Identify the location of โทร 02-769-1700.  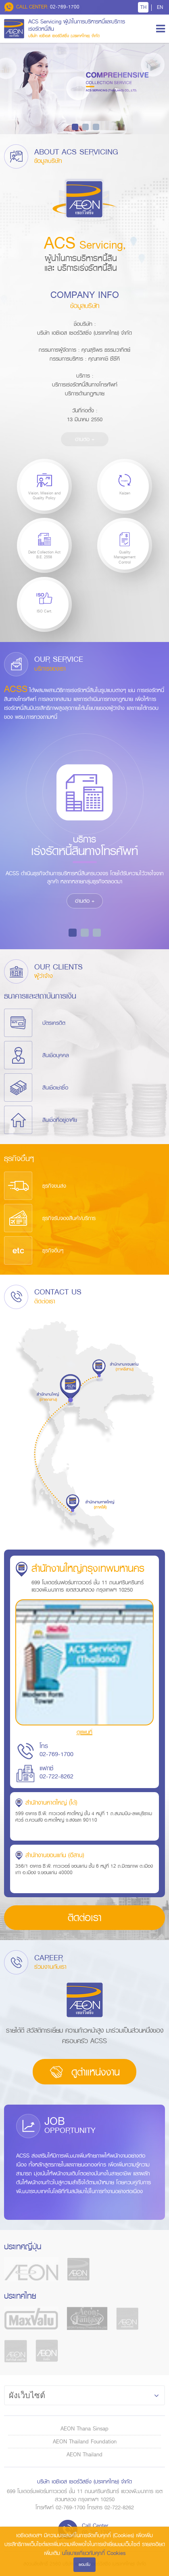
(56, 1750).